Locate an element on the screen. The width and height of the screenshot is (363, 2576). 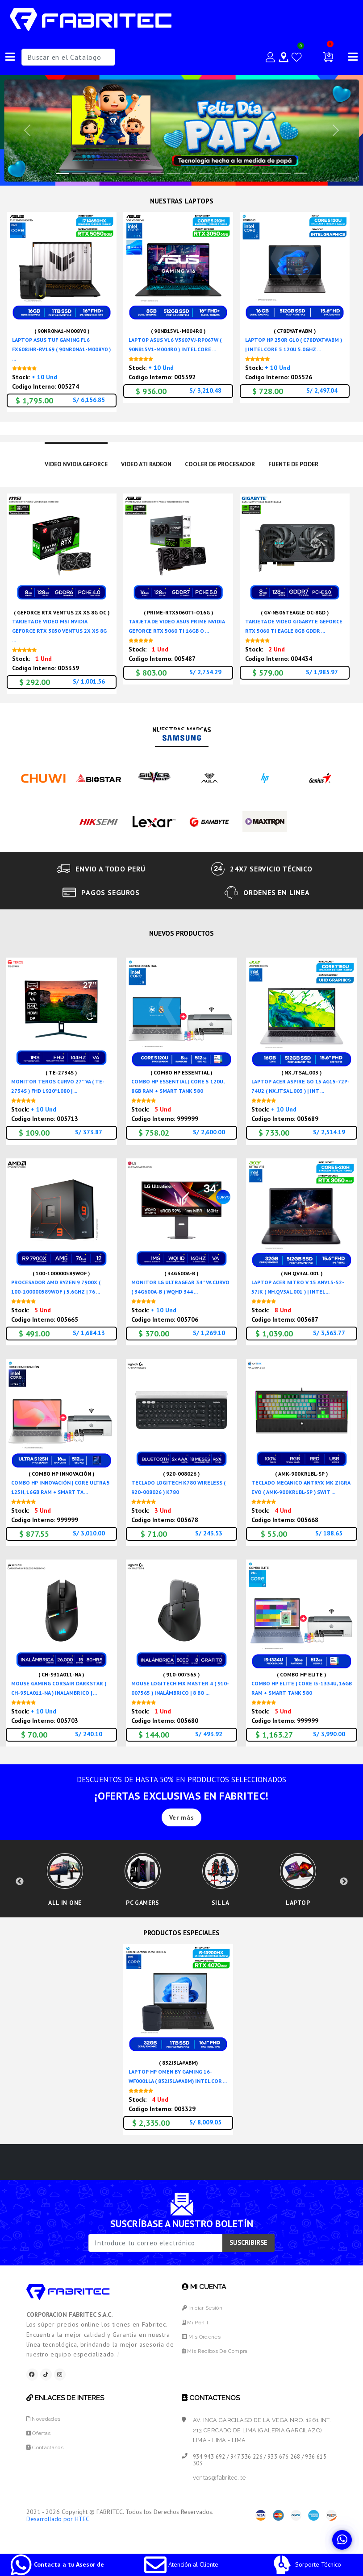
[Slide 5] is located at coordinates (142, 173).